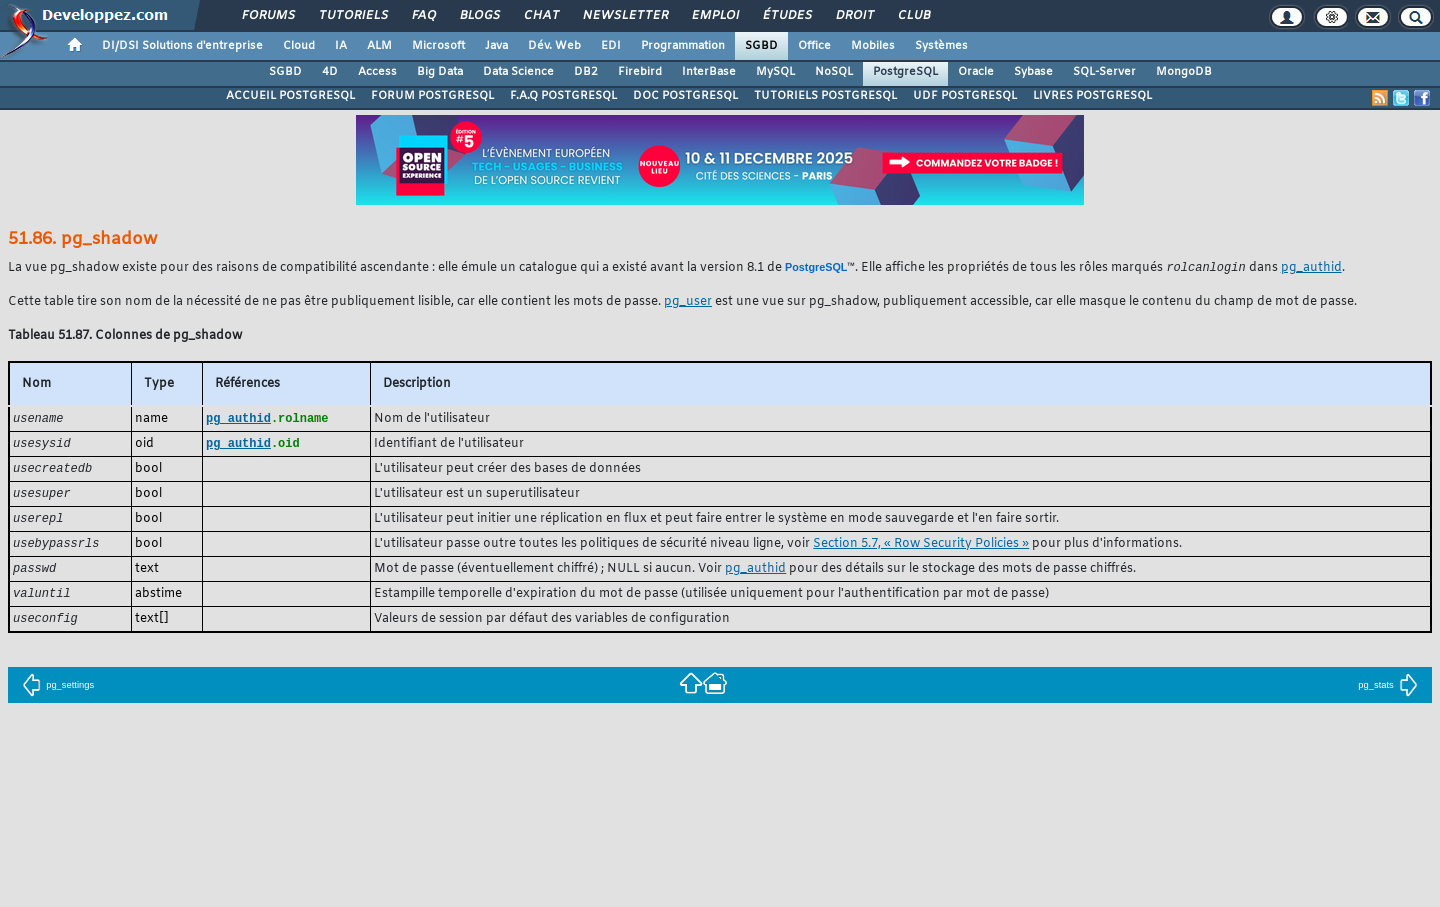 The height and width of the screenshot is (907, 1440). I want to click on Data Science, so click(518, 72).